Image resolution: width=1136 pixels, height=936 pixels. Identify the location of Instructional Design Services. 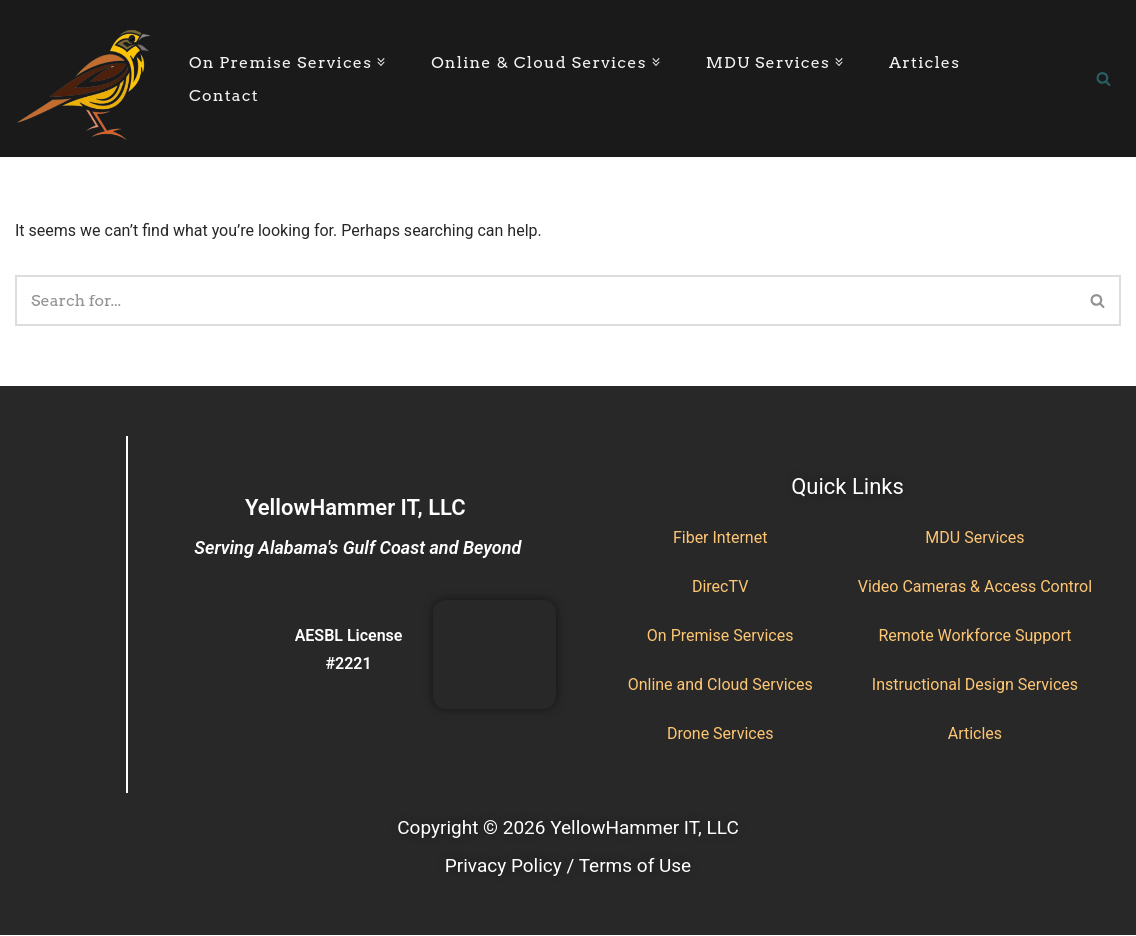
(975, 684).